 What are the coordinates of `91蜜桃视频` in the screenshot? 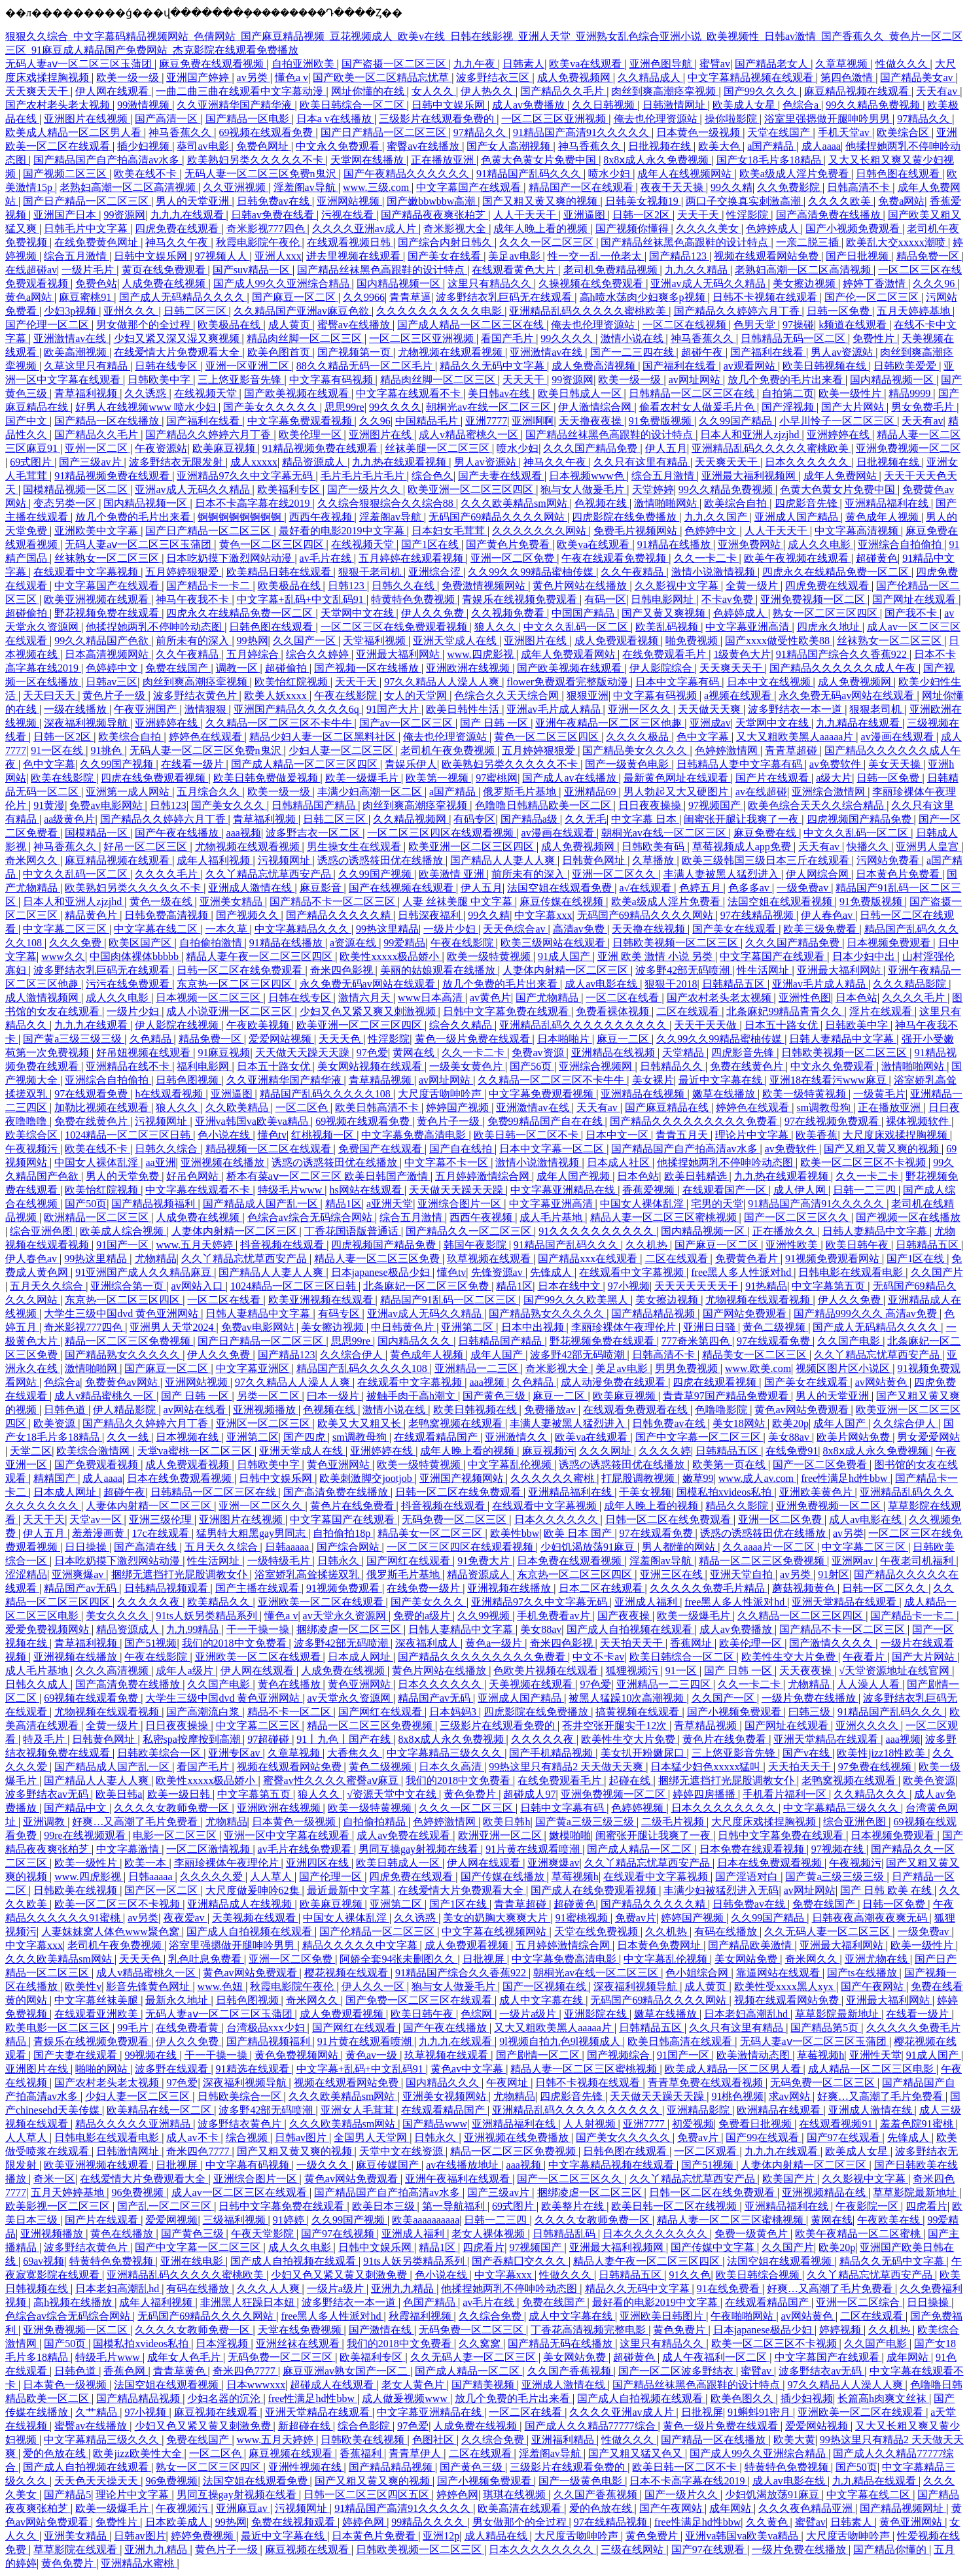 It's located at (582, 1917).